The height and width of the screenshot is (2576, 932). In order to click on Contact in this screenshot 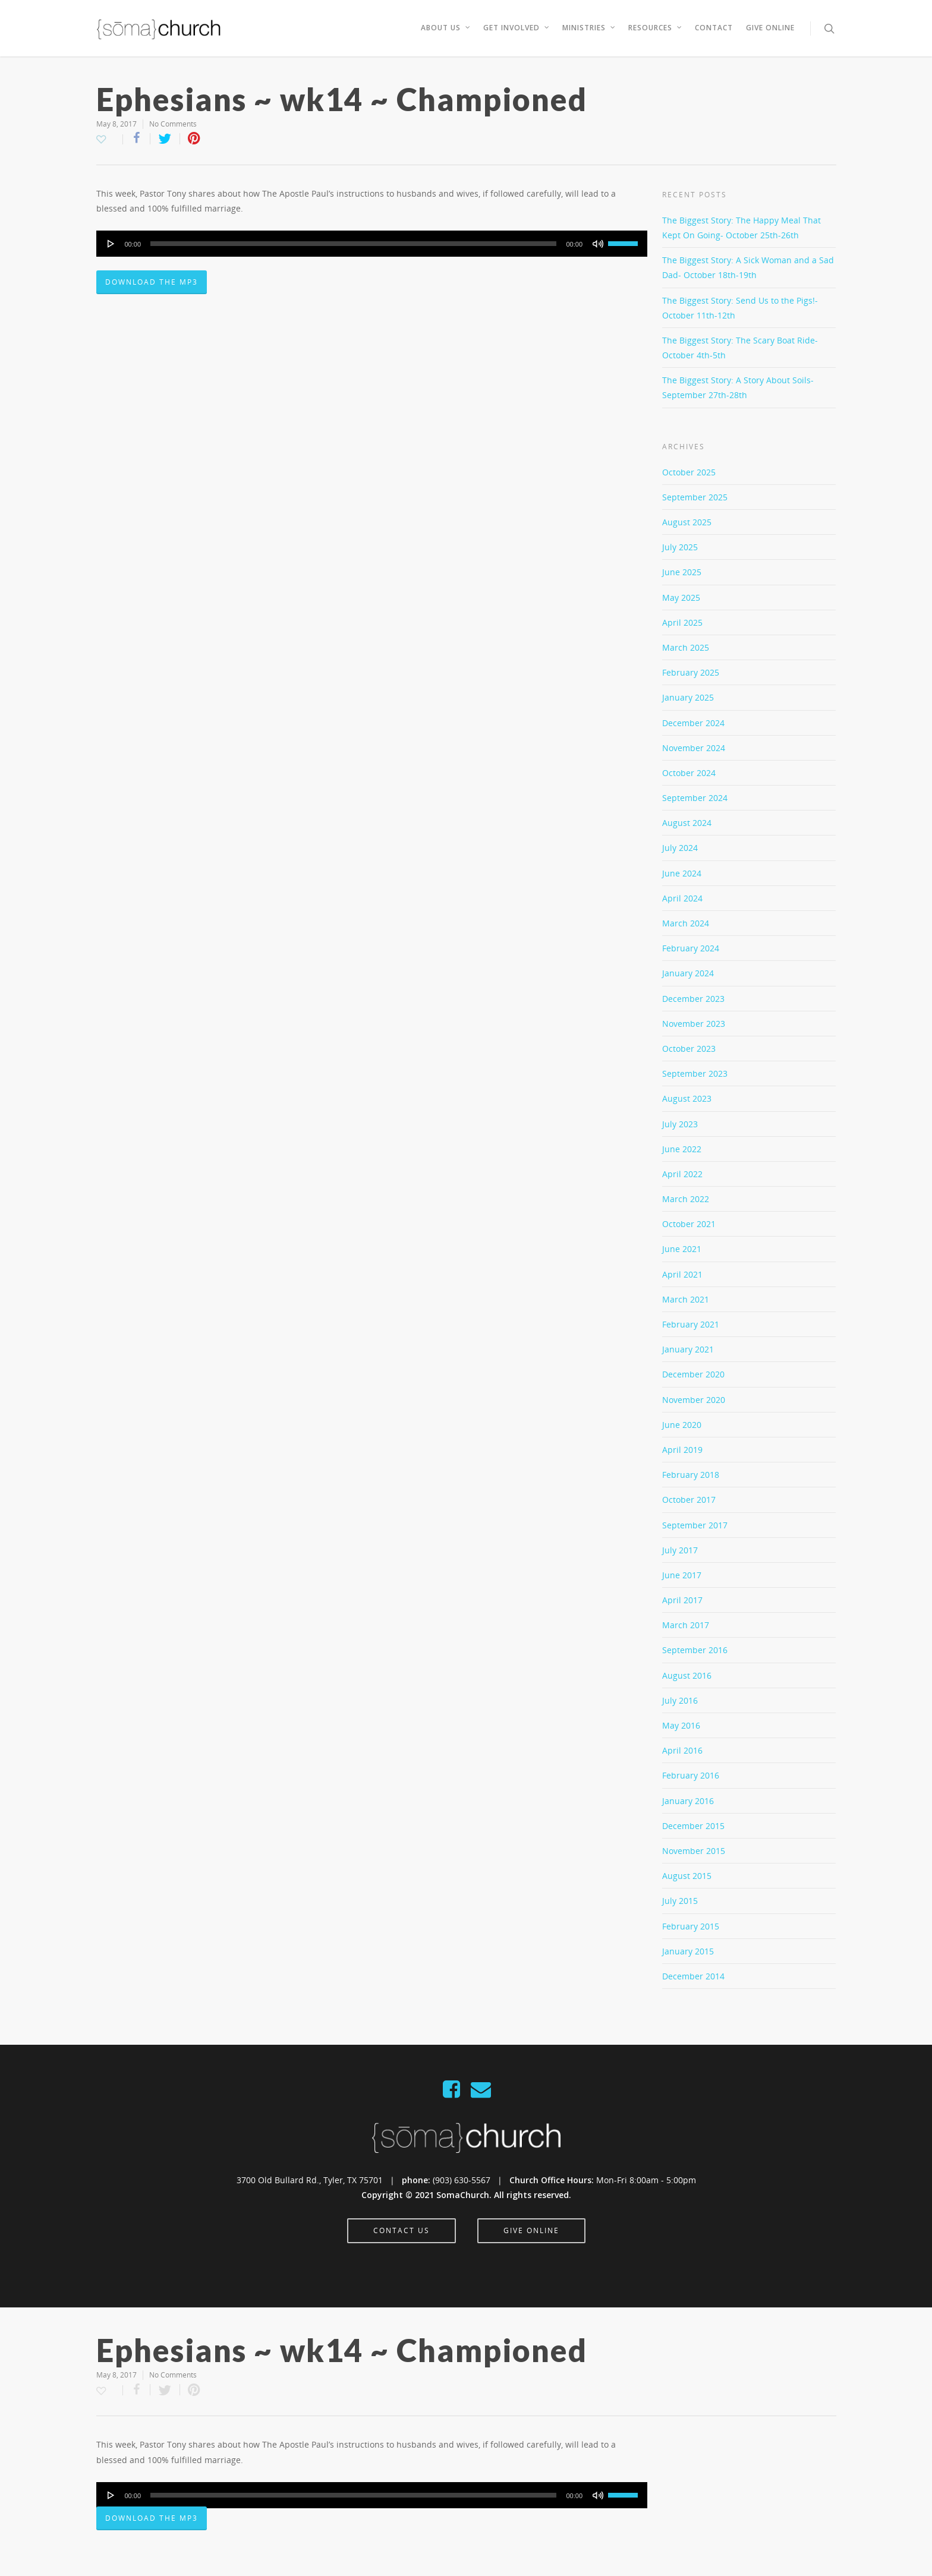, I will do `click(714, 28)`.